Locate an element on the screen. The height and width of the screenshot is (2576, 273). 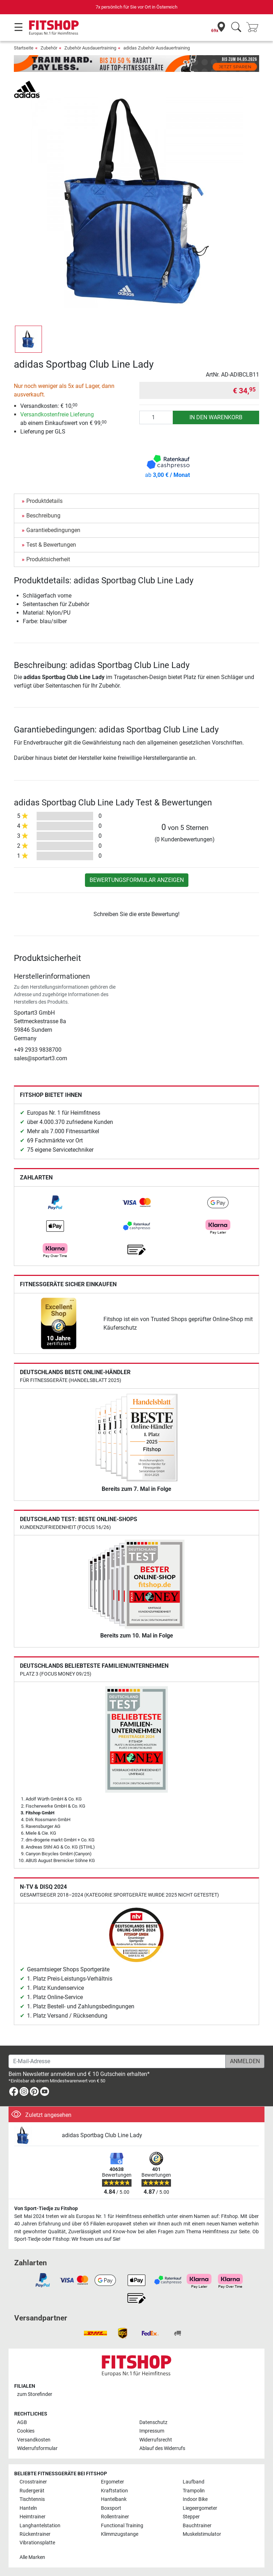
Ablauf des Widerrufs is located at coordinates (162, 2448).